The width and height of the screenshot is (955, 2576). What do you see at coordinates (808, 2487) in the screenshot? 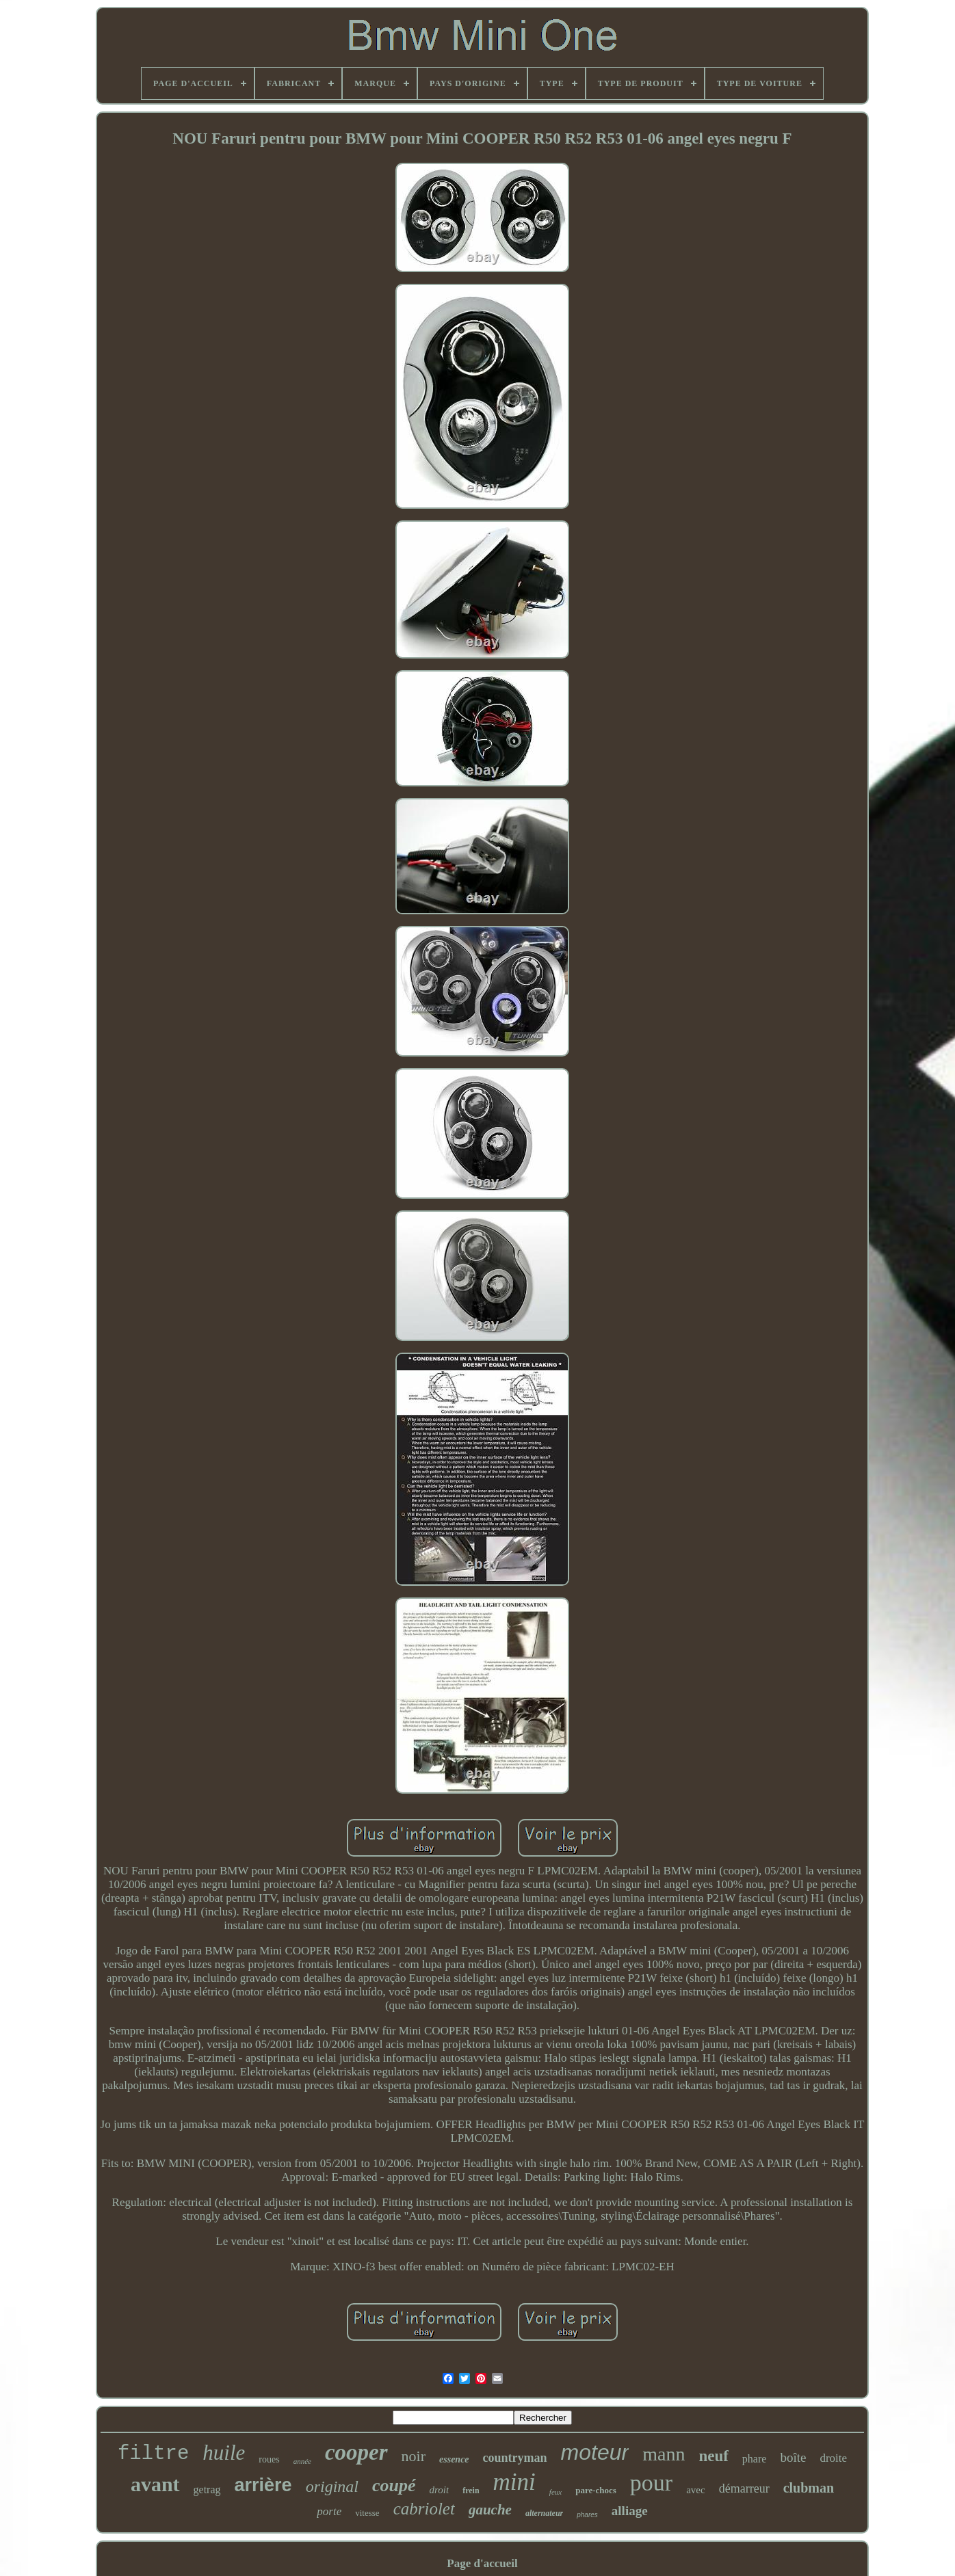
I see `clubman` at bounding box center [808, 2487].